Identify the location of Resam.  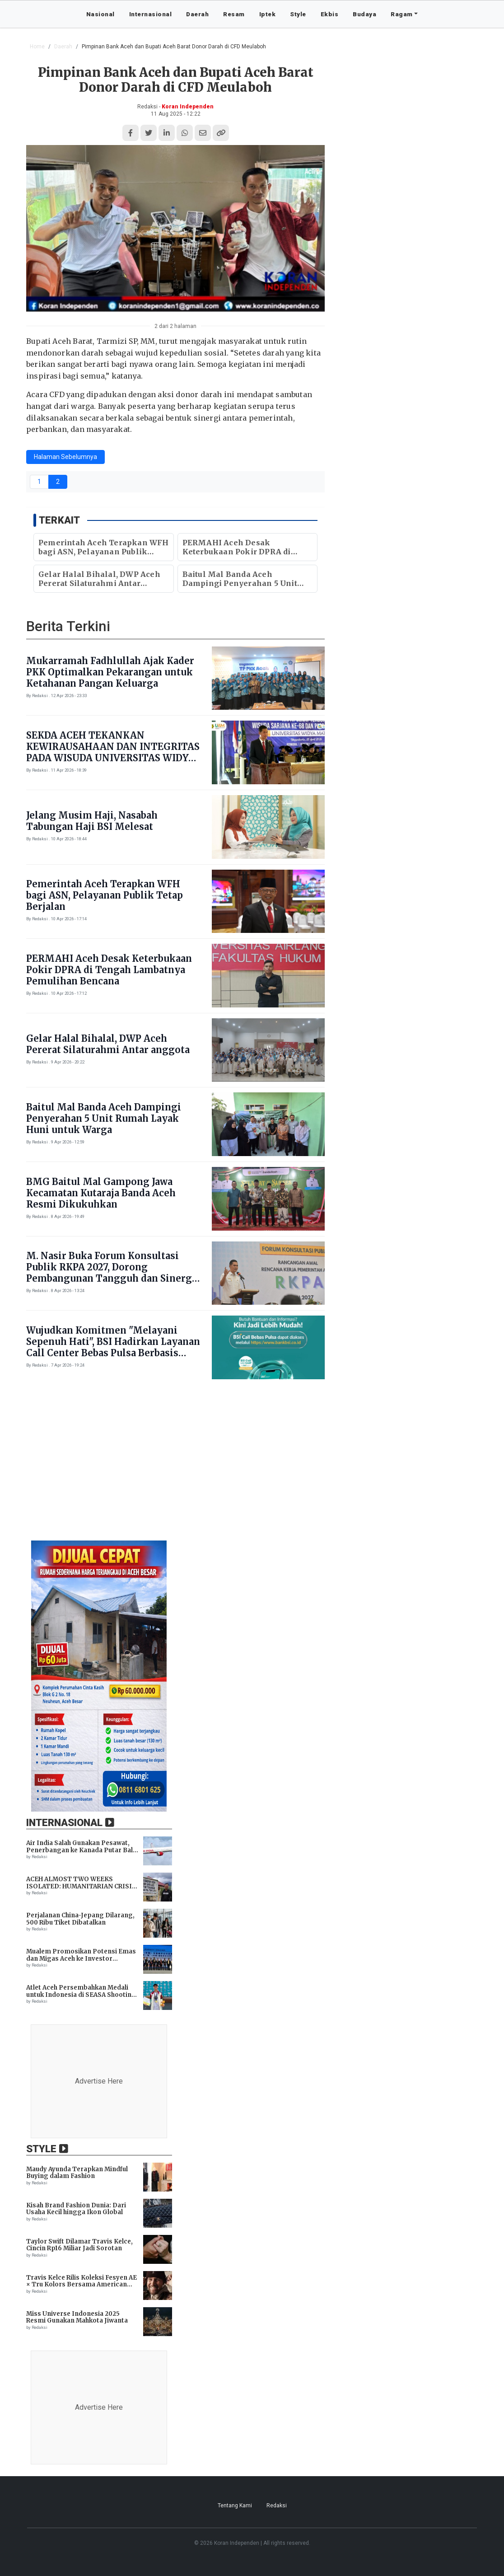
(234, 14).